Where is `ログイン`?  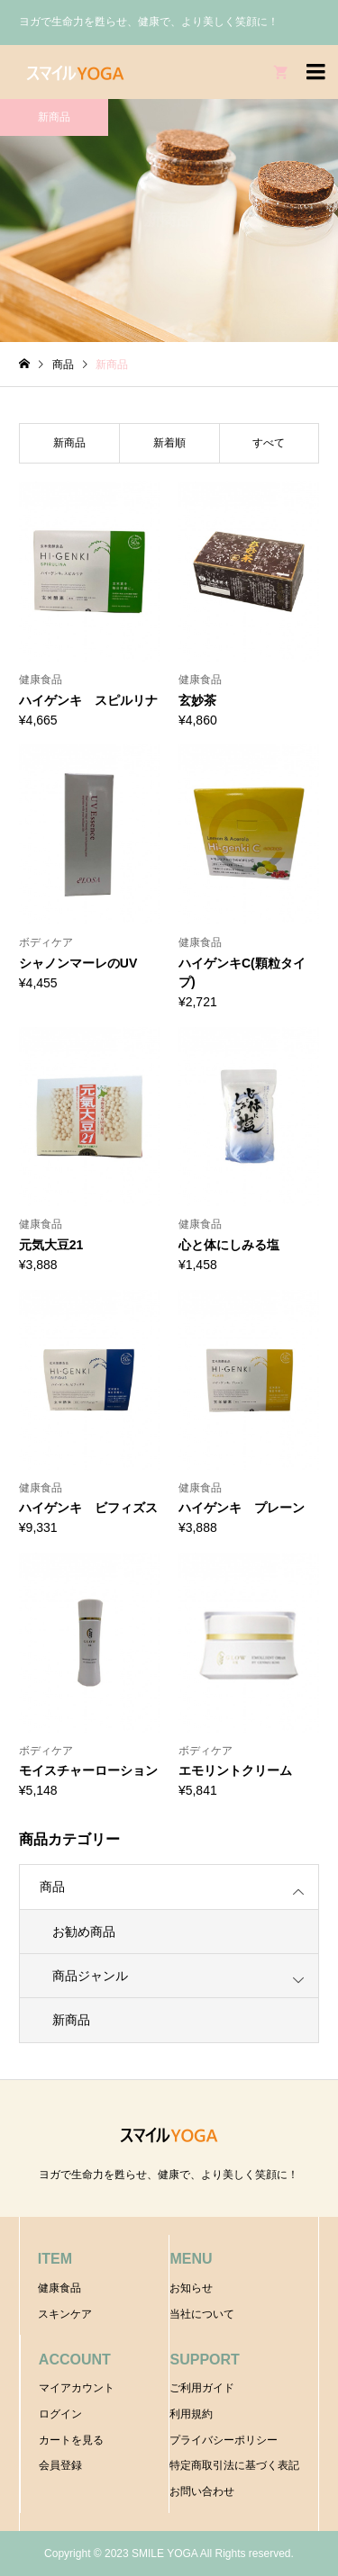
ログイン is located at coordinates (60, 2414).